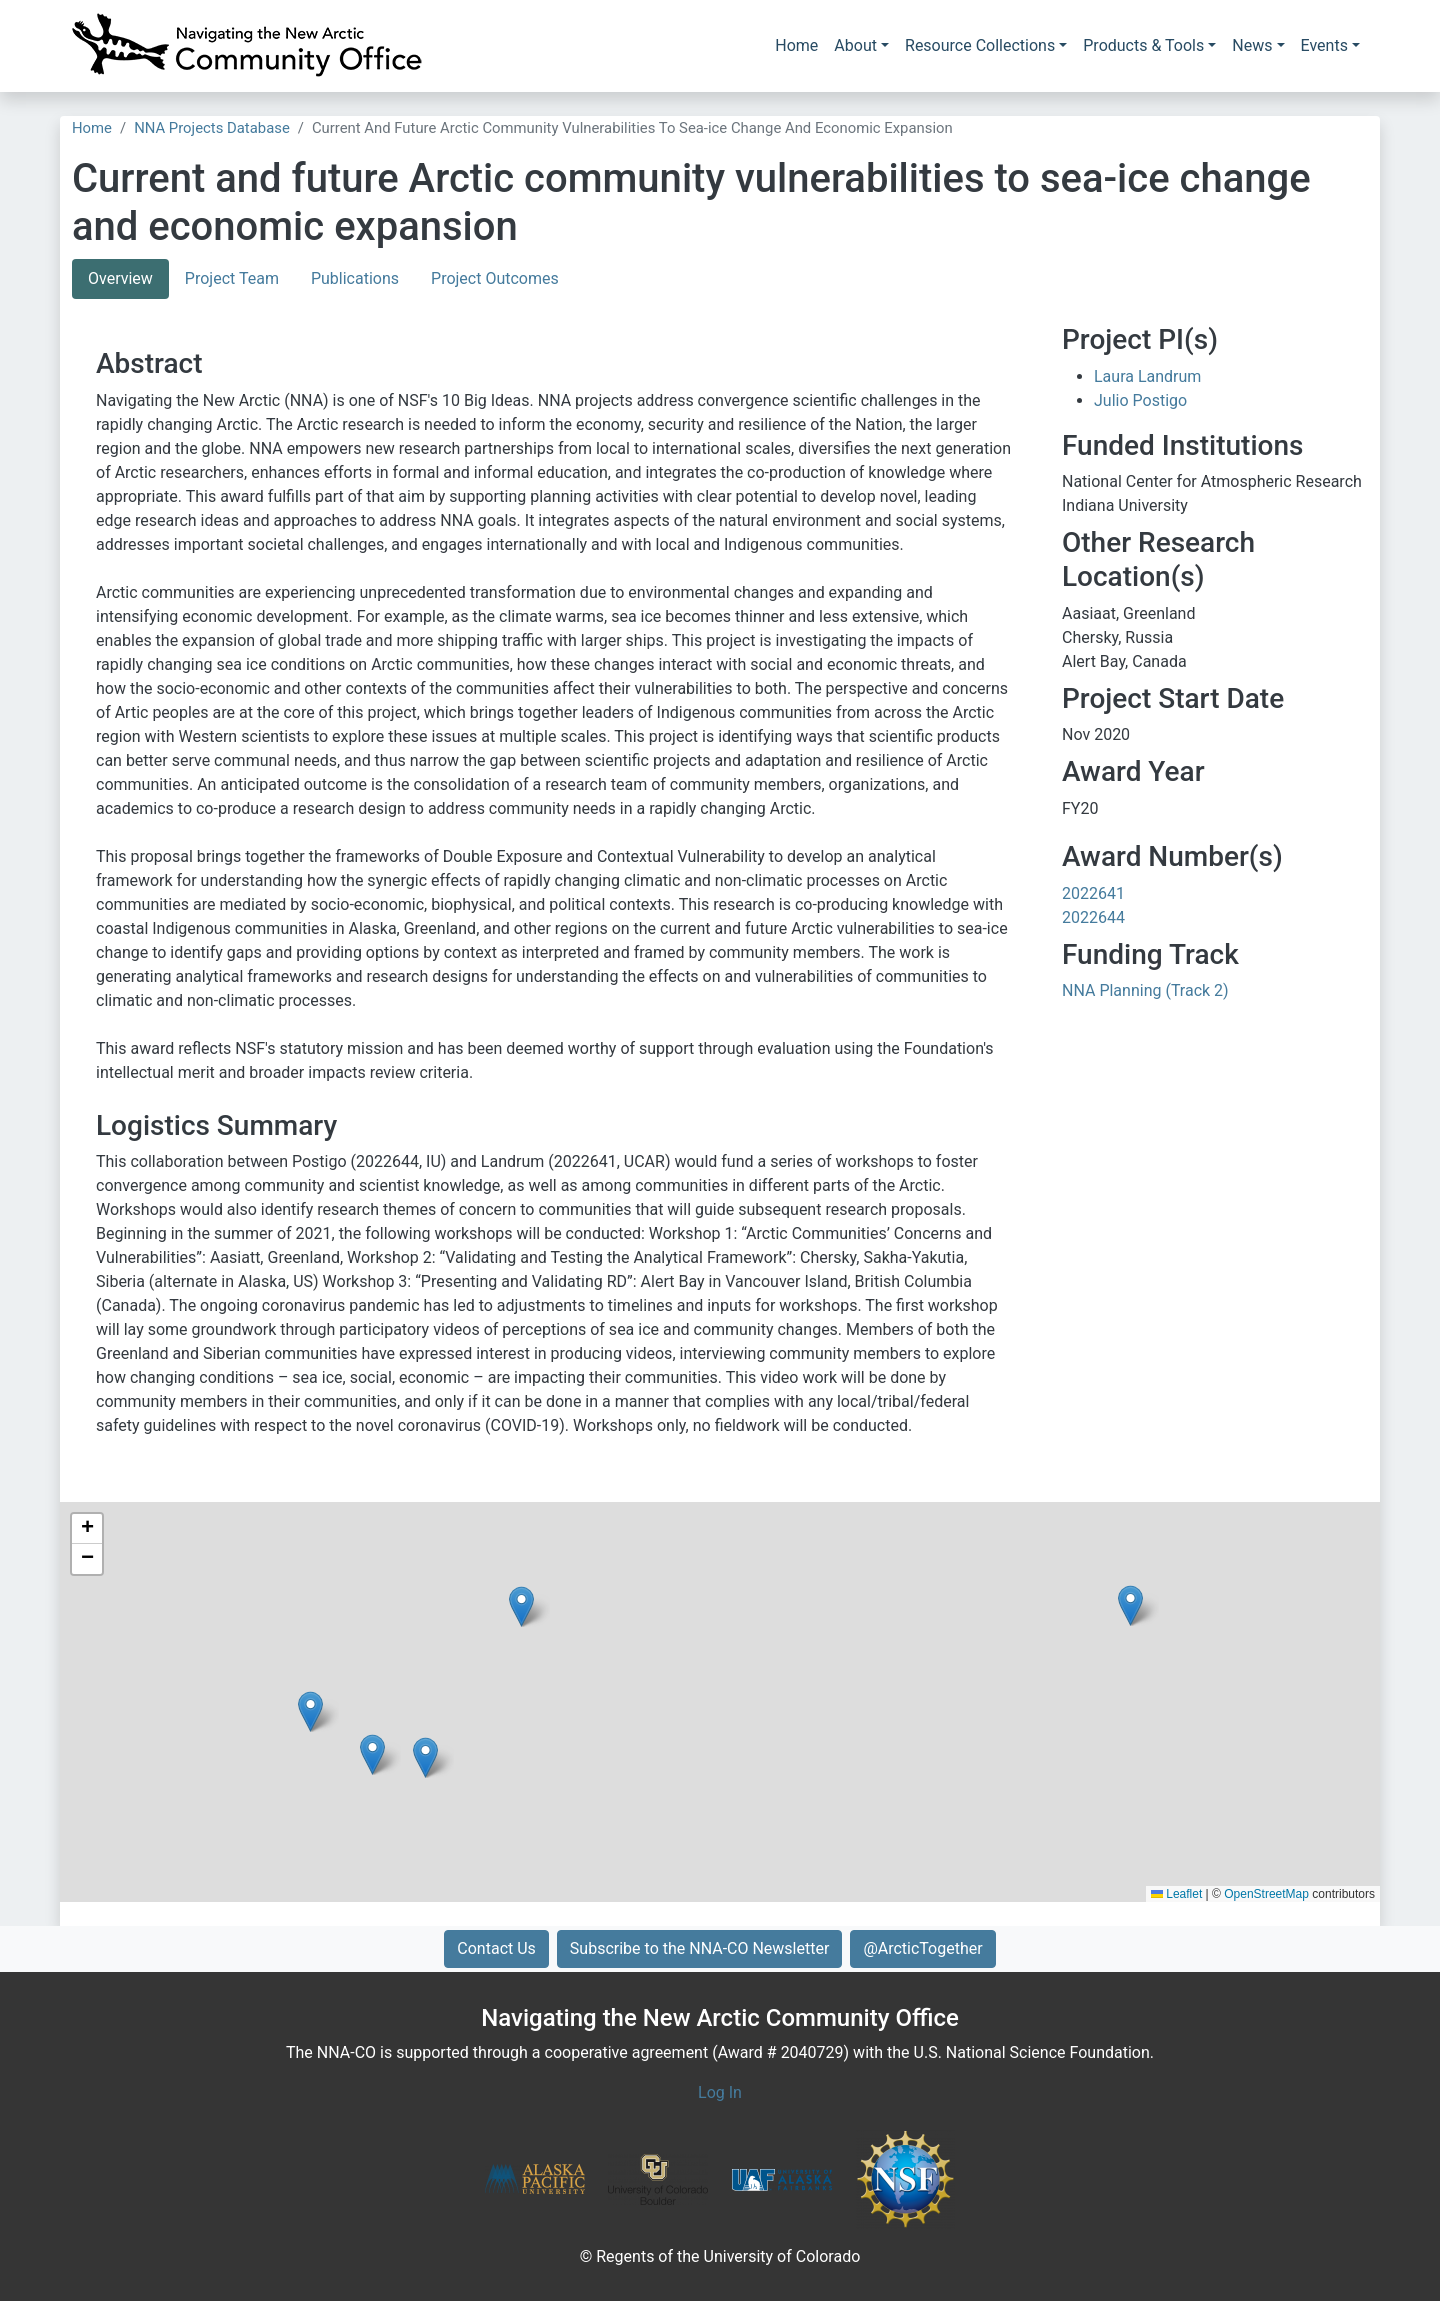  Describe the element at coordinates (1176, 1894) in the screenshot. I see `Leaflet` at that location.